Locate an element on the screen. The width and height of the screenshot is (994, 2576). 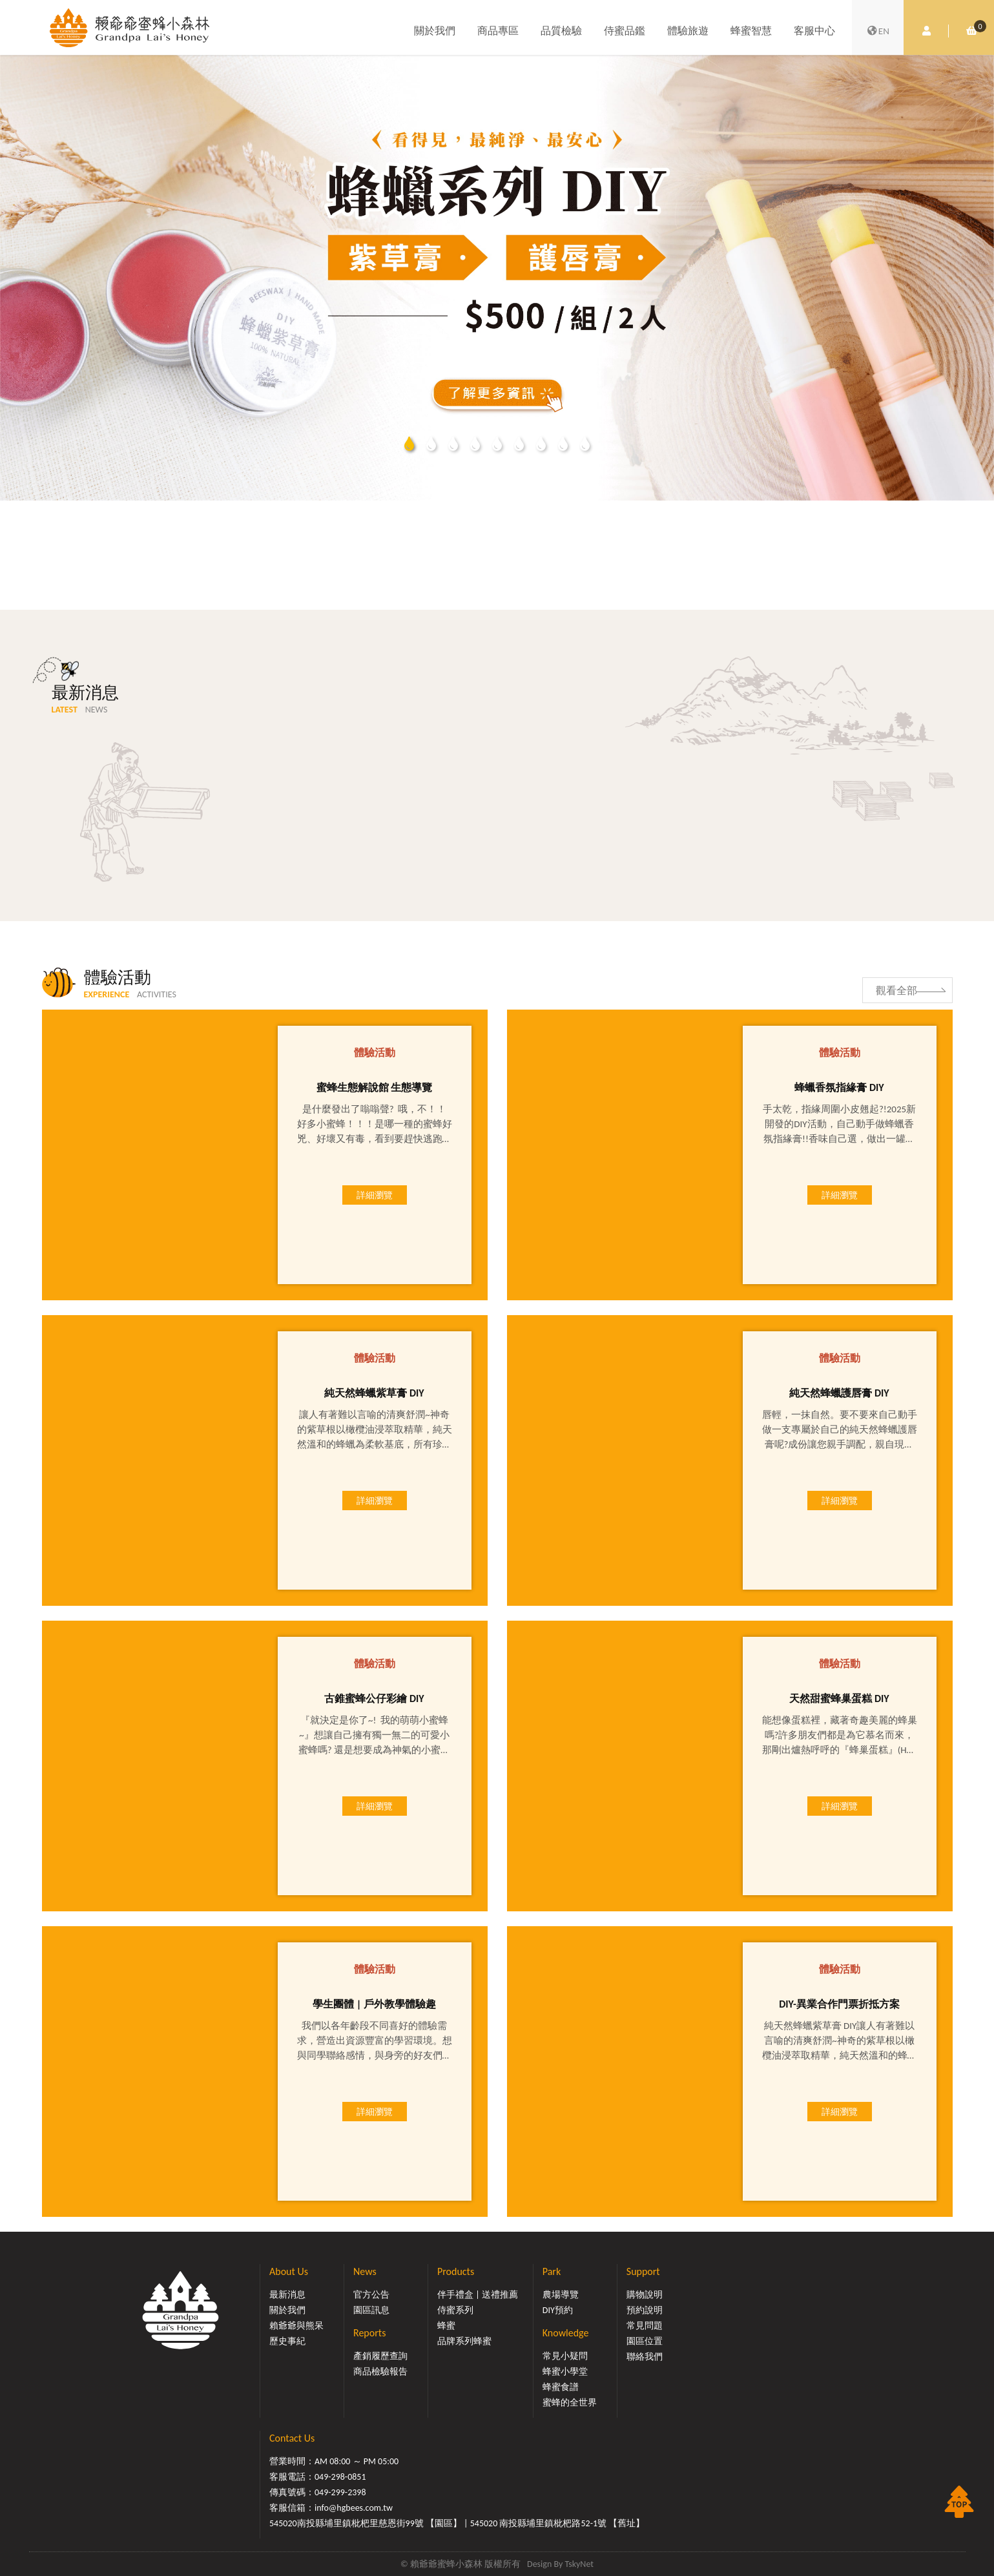
商品檢驗報告 is located at coordinates (380, 2371).